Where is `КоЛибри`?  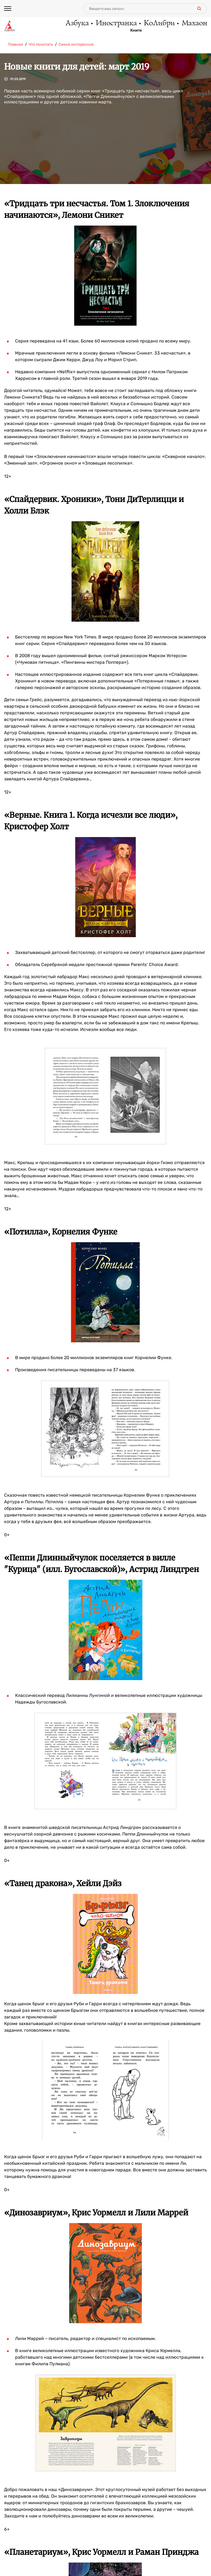 КоЛибри is located at coordinates (158, 23).